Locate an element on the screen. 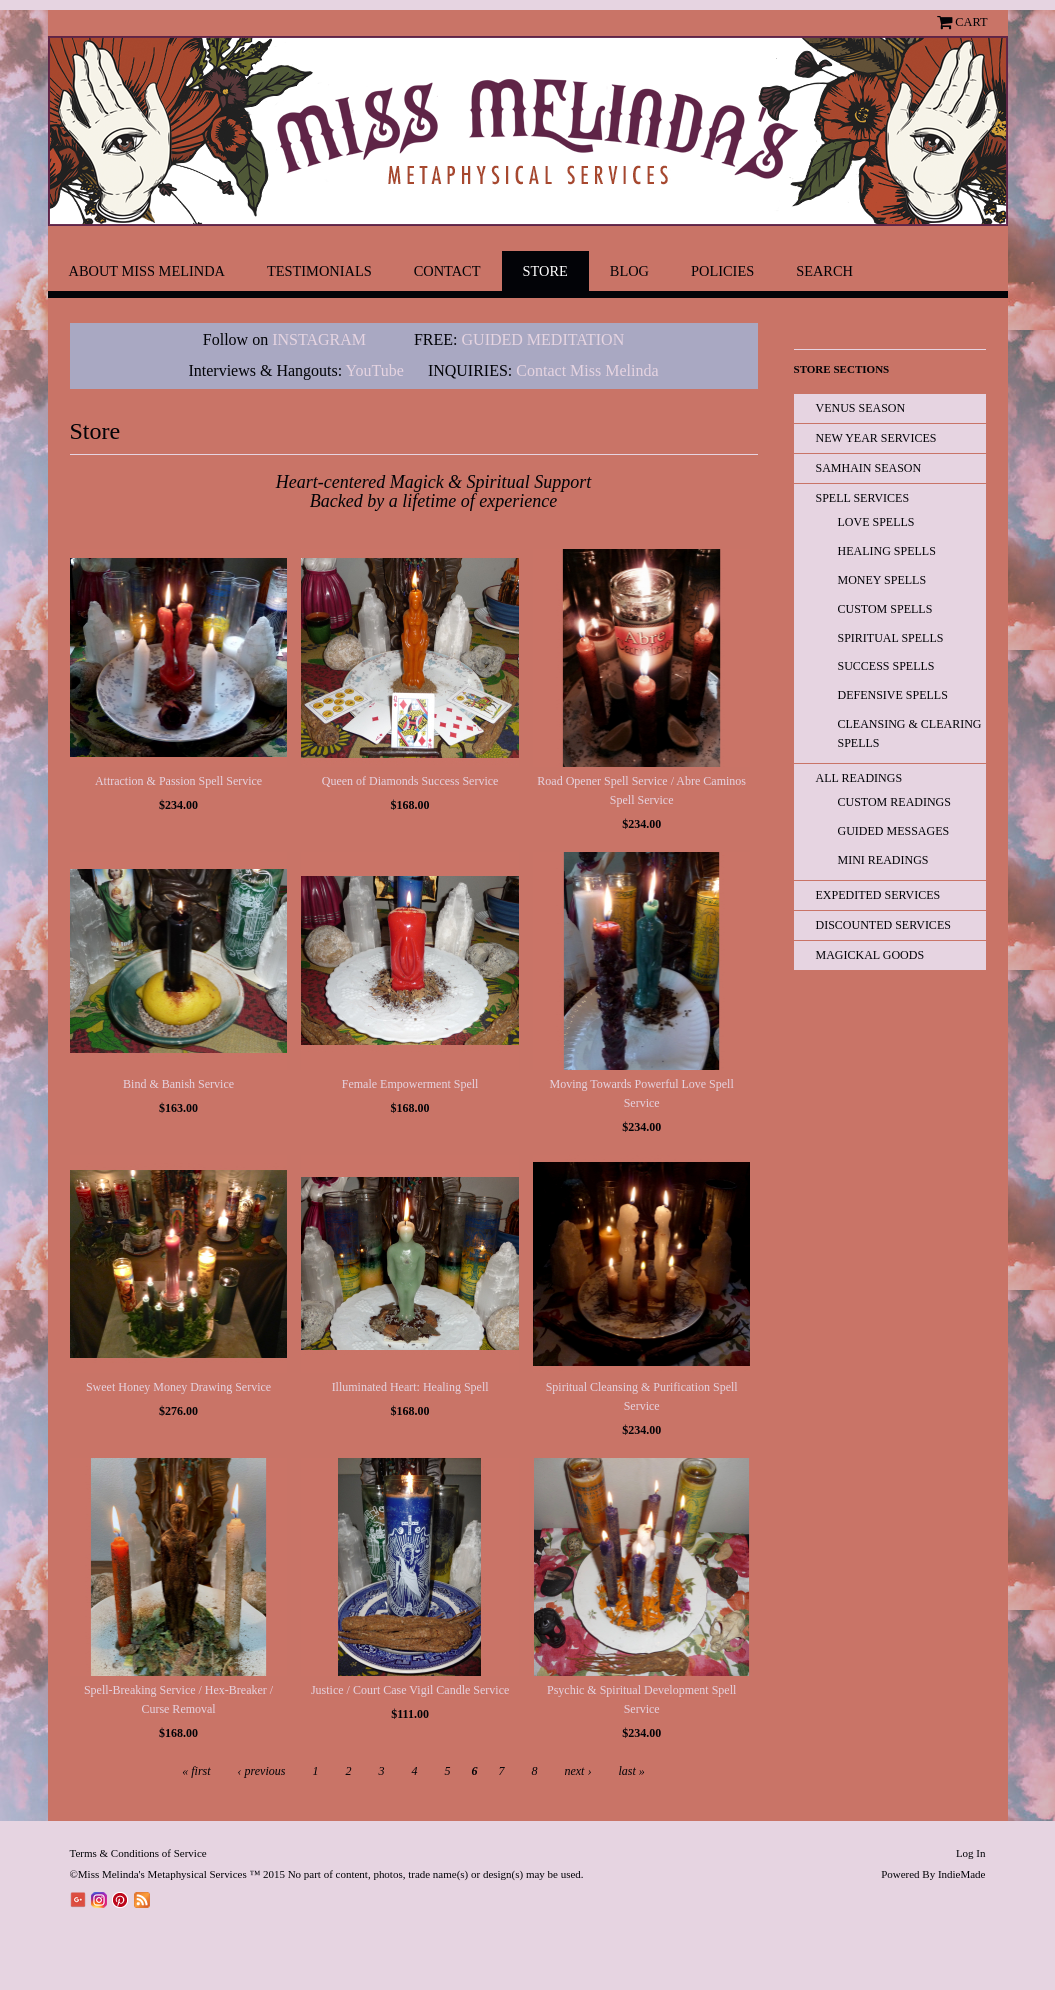 Image resolution: width=1055 pixels, height=1990 pixels. Success Spells is located at coordinates (886, 666).